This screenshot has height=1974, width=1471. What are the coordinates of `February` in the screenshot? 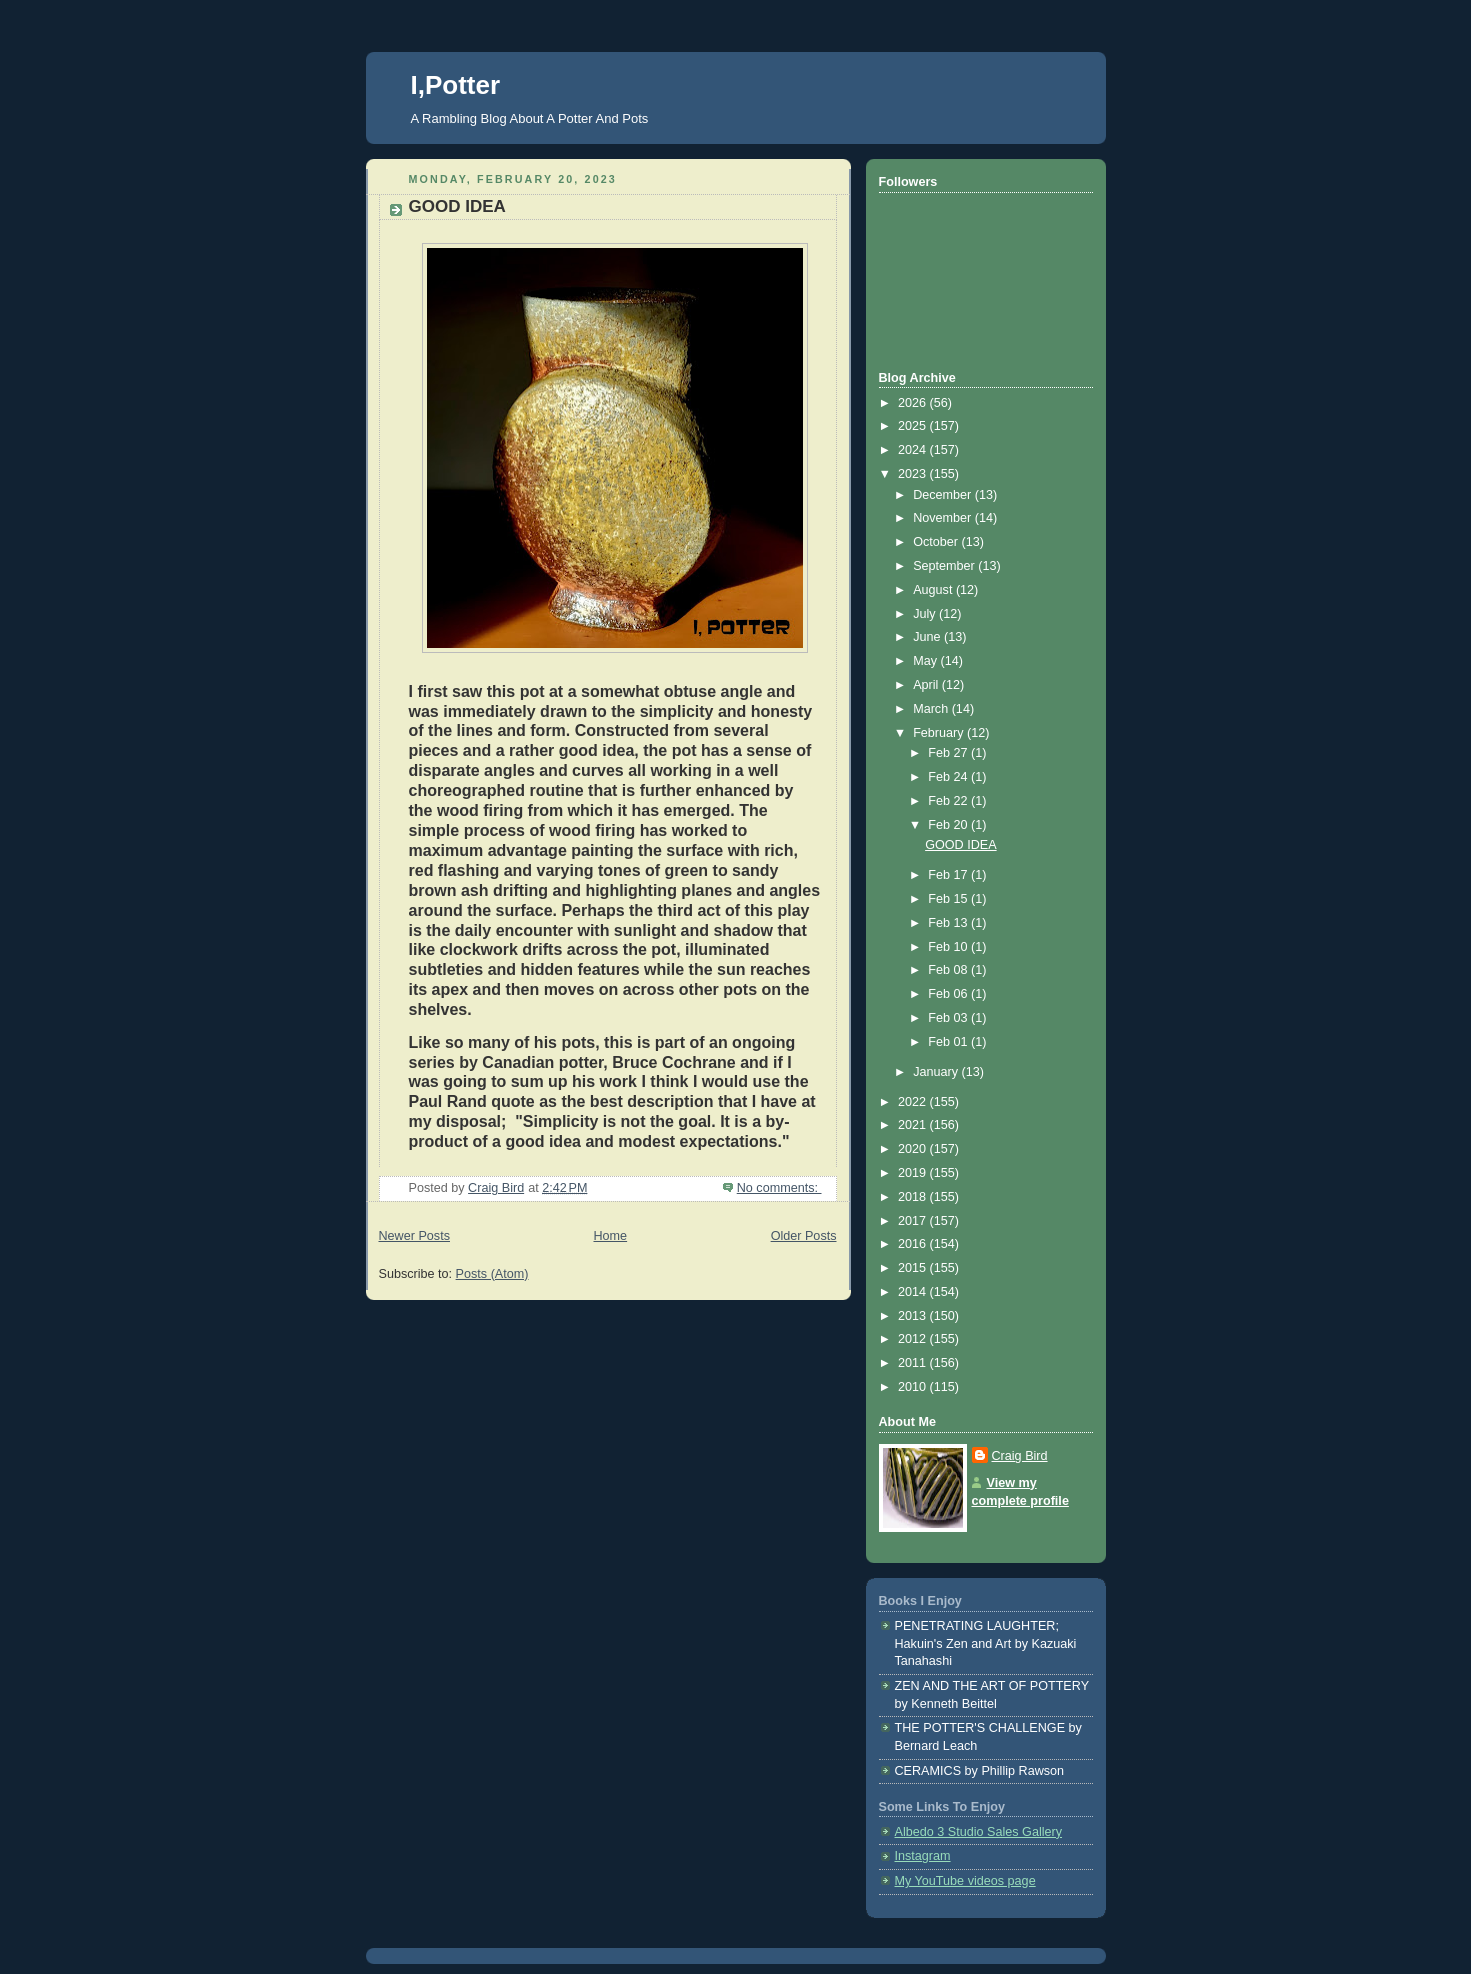 It's located at (940, 733).